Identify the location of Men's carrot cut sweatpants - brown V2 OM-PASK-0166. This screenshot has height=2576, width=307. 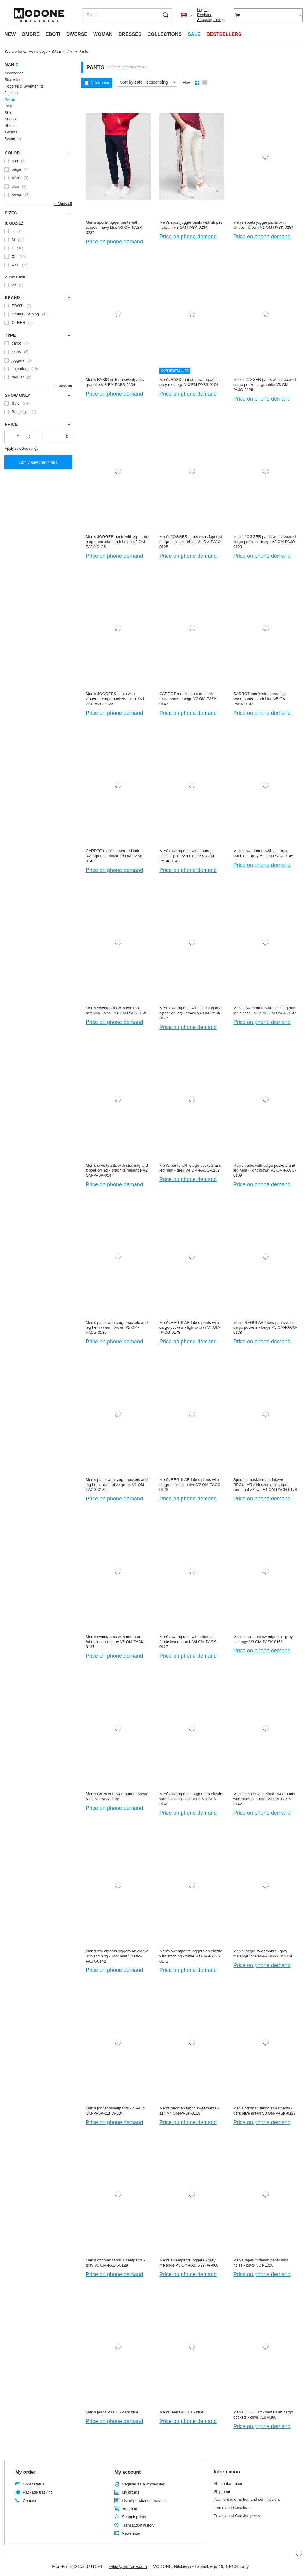
(117, 1796).